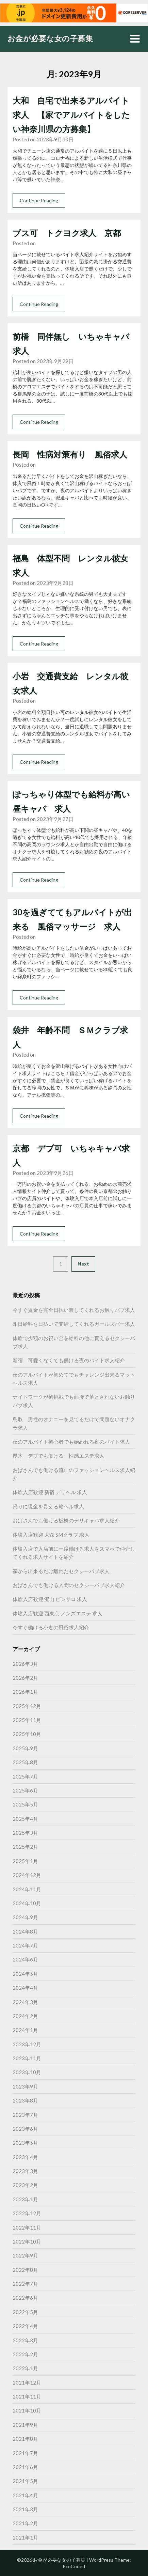 The image size is (148, 2576). What do you see at coordinates (50, 1492) in the screenshot?
I see `体験入店歓迎 新宿 デリヘル 求人` at bounding box center [50, 1492].